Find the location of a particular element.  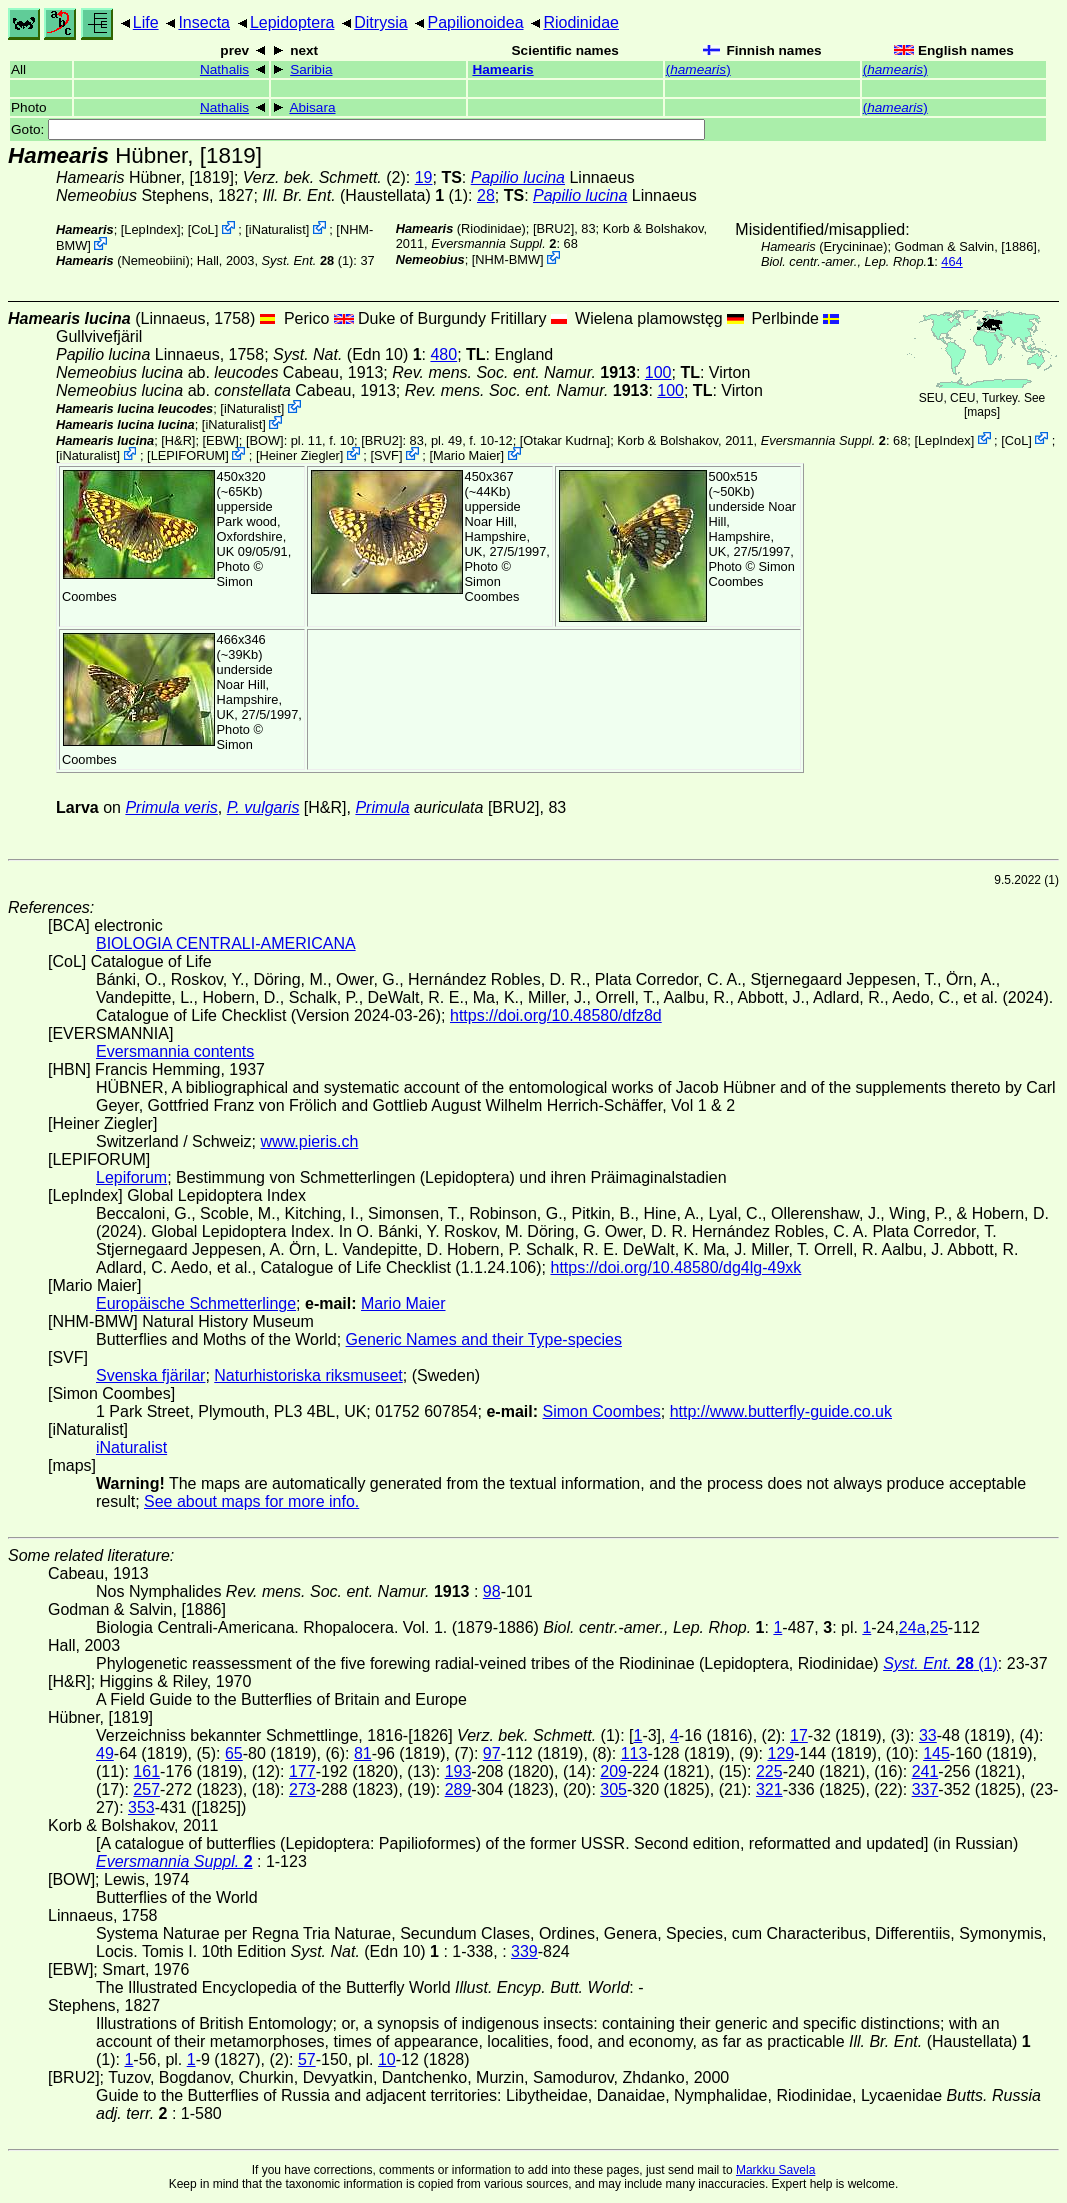

145 is located at coordinates (936, 1753).